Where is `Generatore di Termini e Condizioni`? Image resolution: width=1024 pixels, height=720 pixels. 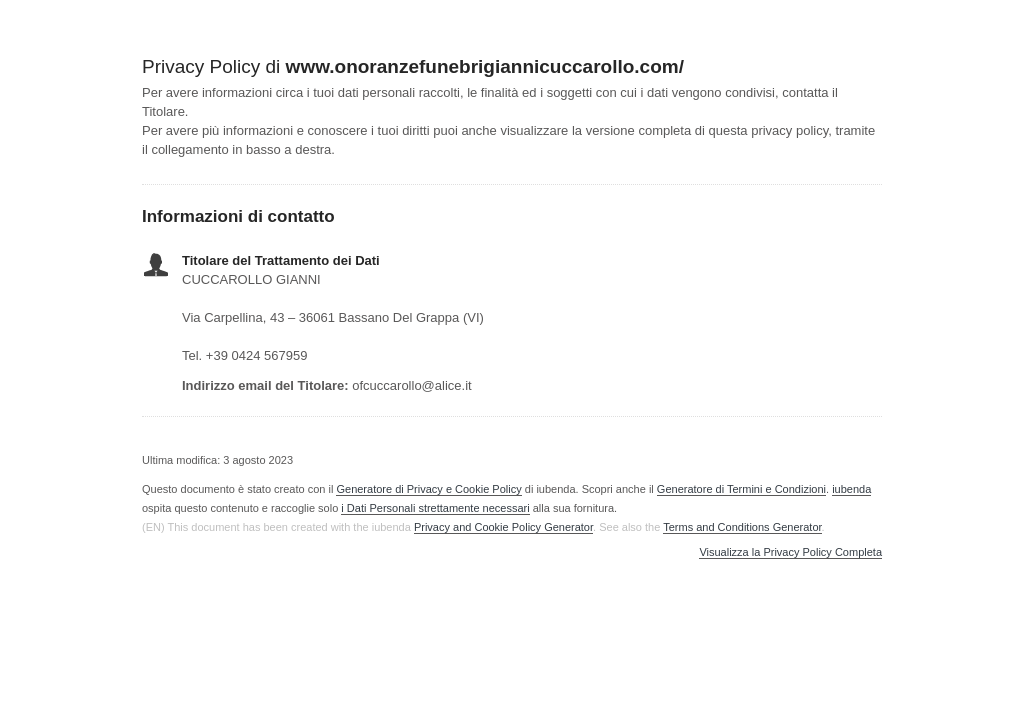
Generatore di Termini e Condizioni is located at coordinates (741, 489).